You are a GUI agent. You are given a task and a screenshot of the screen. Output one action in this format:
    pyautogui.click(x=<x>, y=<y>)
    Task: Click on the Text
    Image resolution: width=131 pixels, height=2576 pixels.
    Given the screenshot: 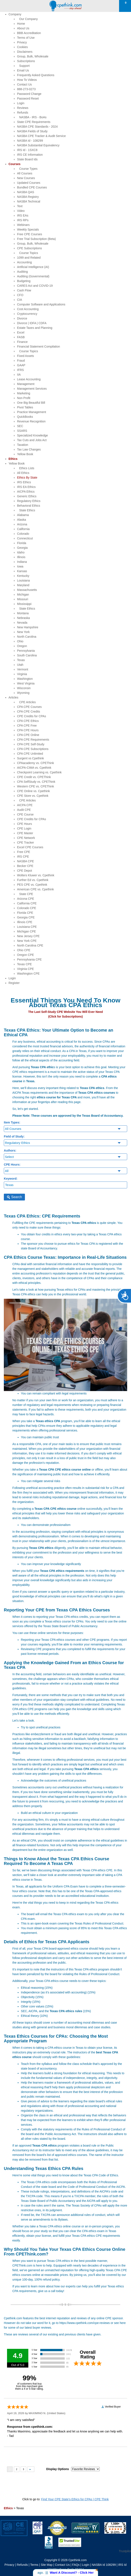 What is the action you would take?
    pyautogui.click(x=20, y=206)
    